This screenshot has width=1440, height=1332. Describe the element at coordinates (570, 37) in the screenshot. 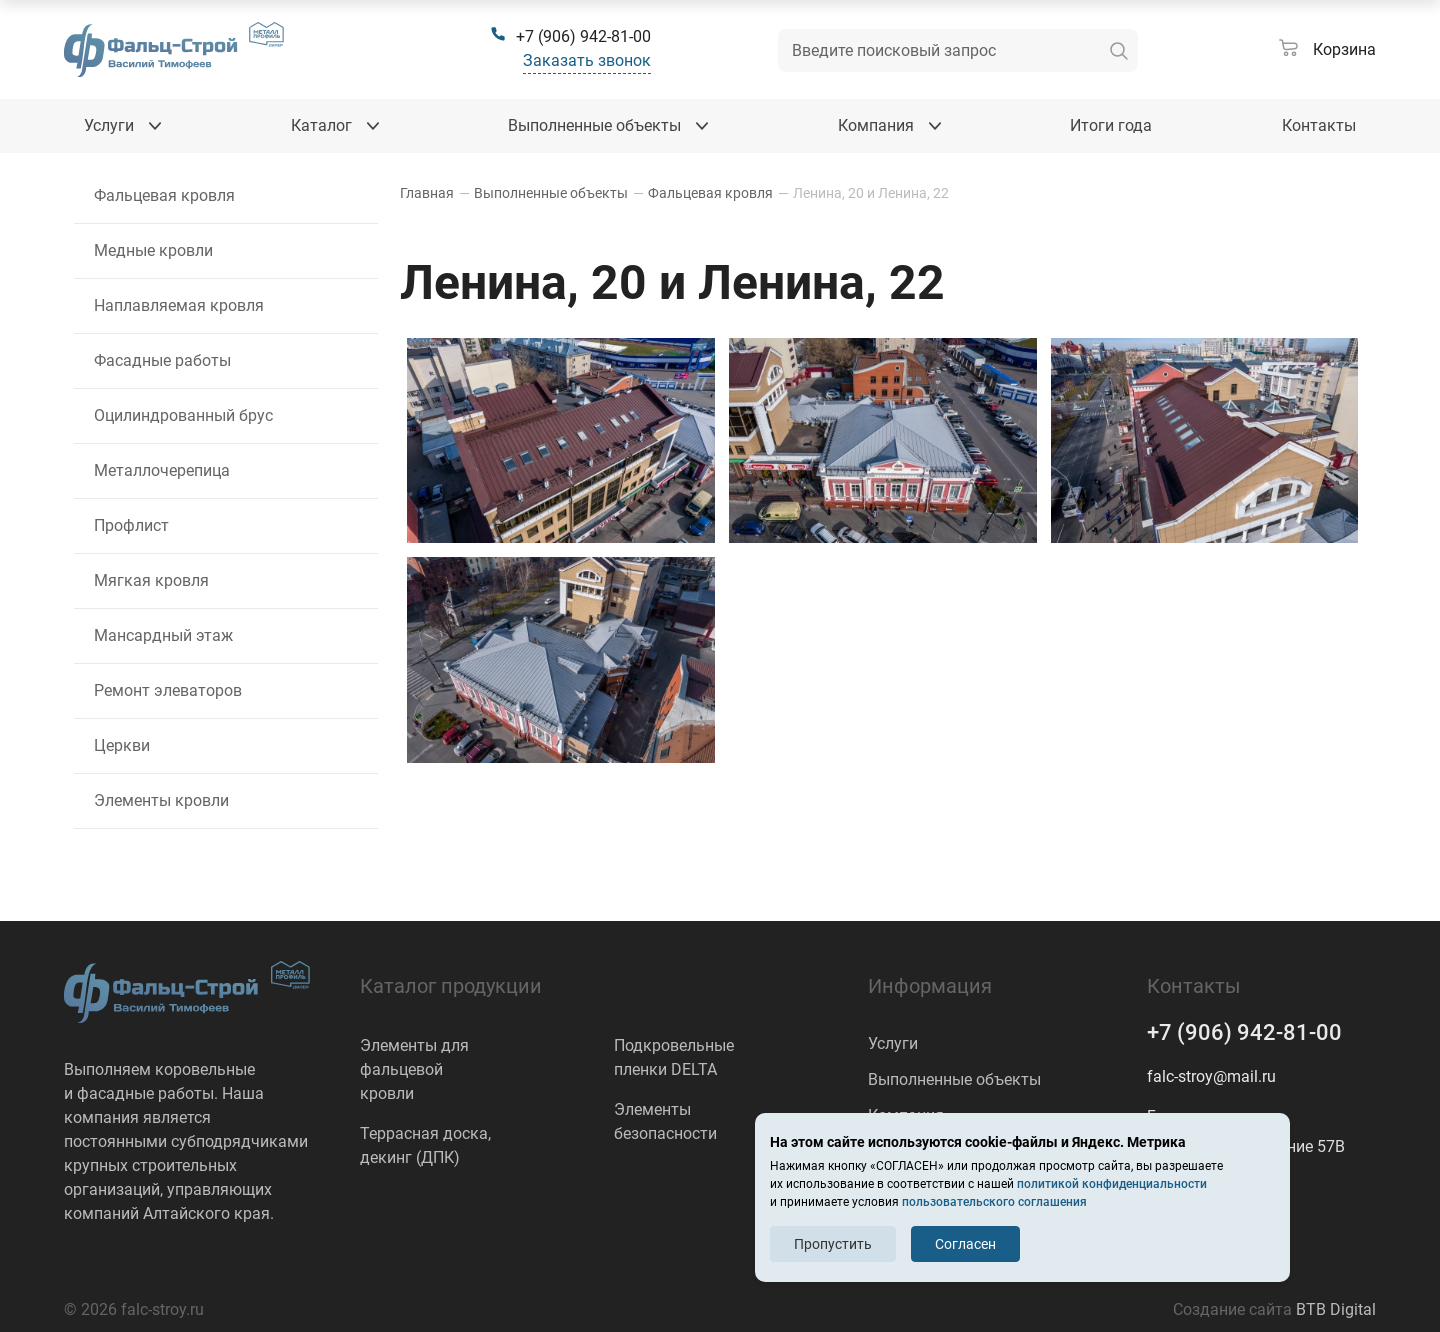

I see `[+7 (906) 942-81-00]` at that location.